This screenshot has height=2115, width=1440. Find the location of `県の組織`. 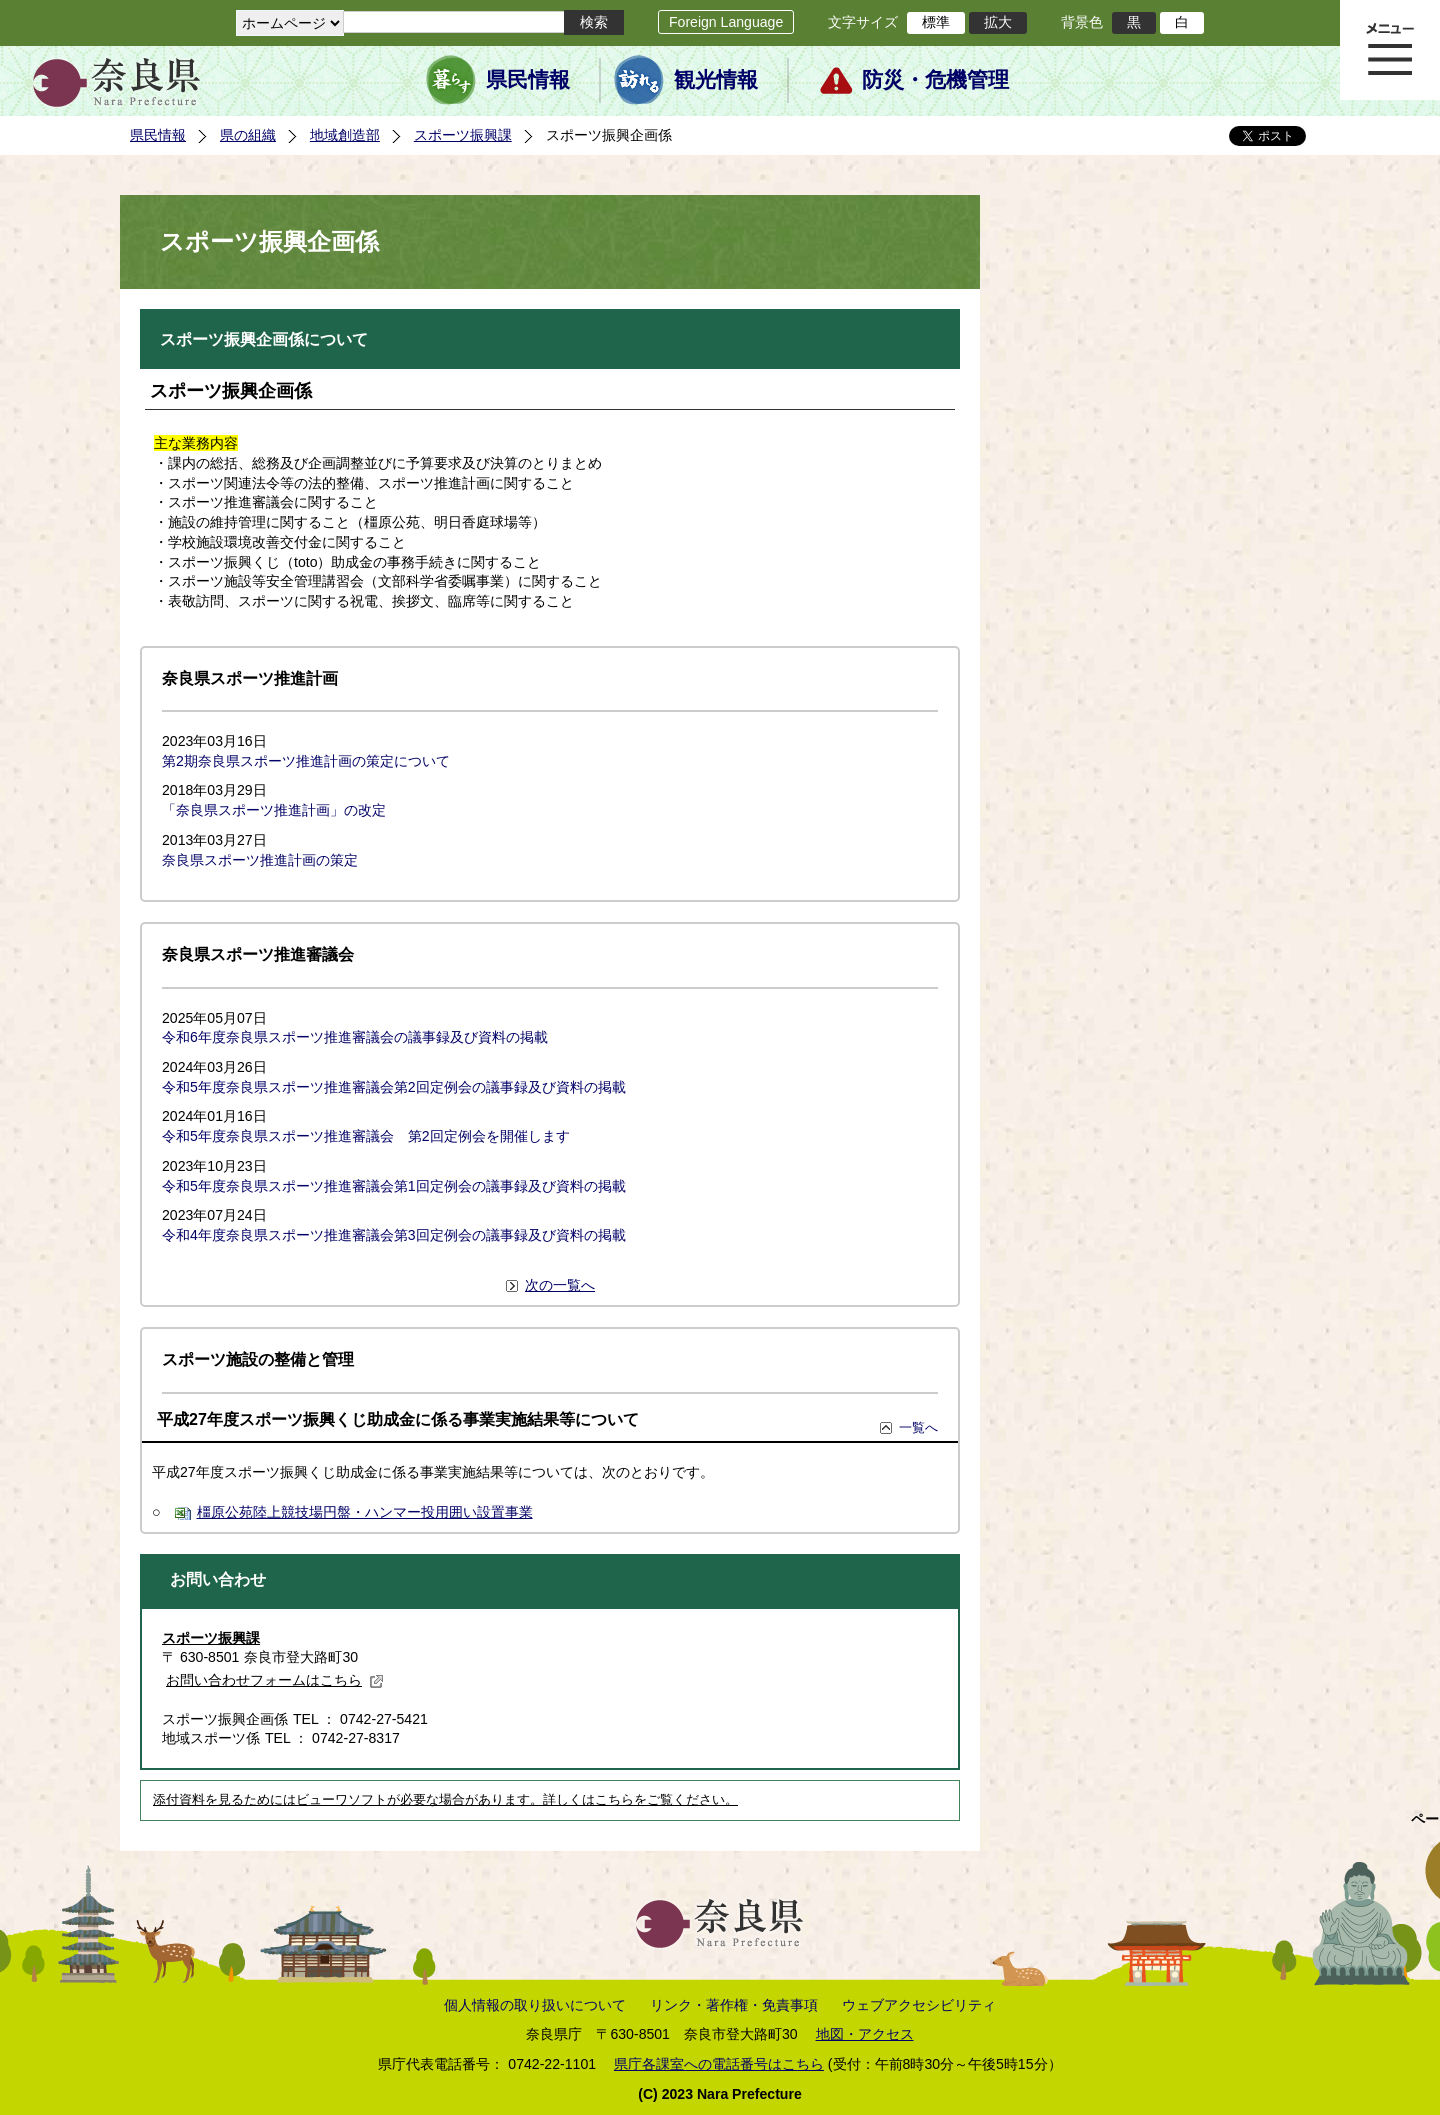

県の組織 is located at coordinates (248, 135).